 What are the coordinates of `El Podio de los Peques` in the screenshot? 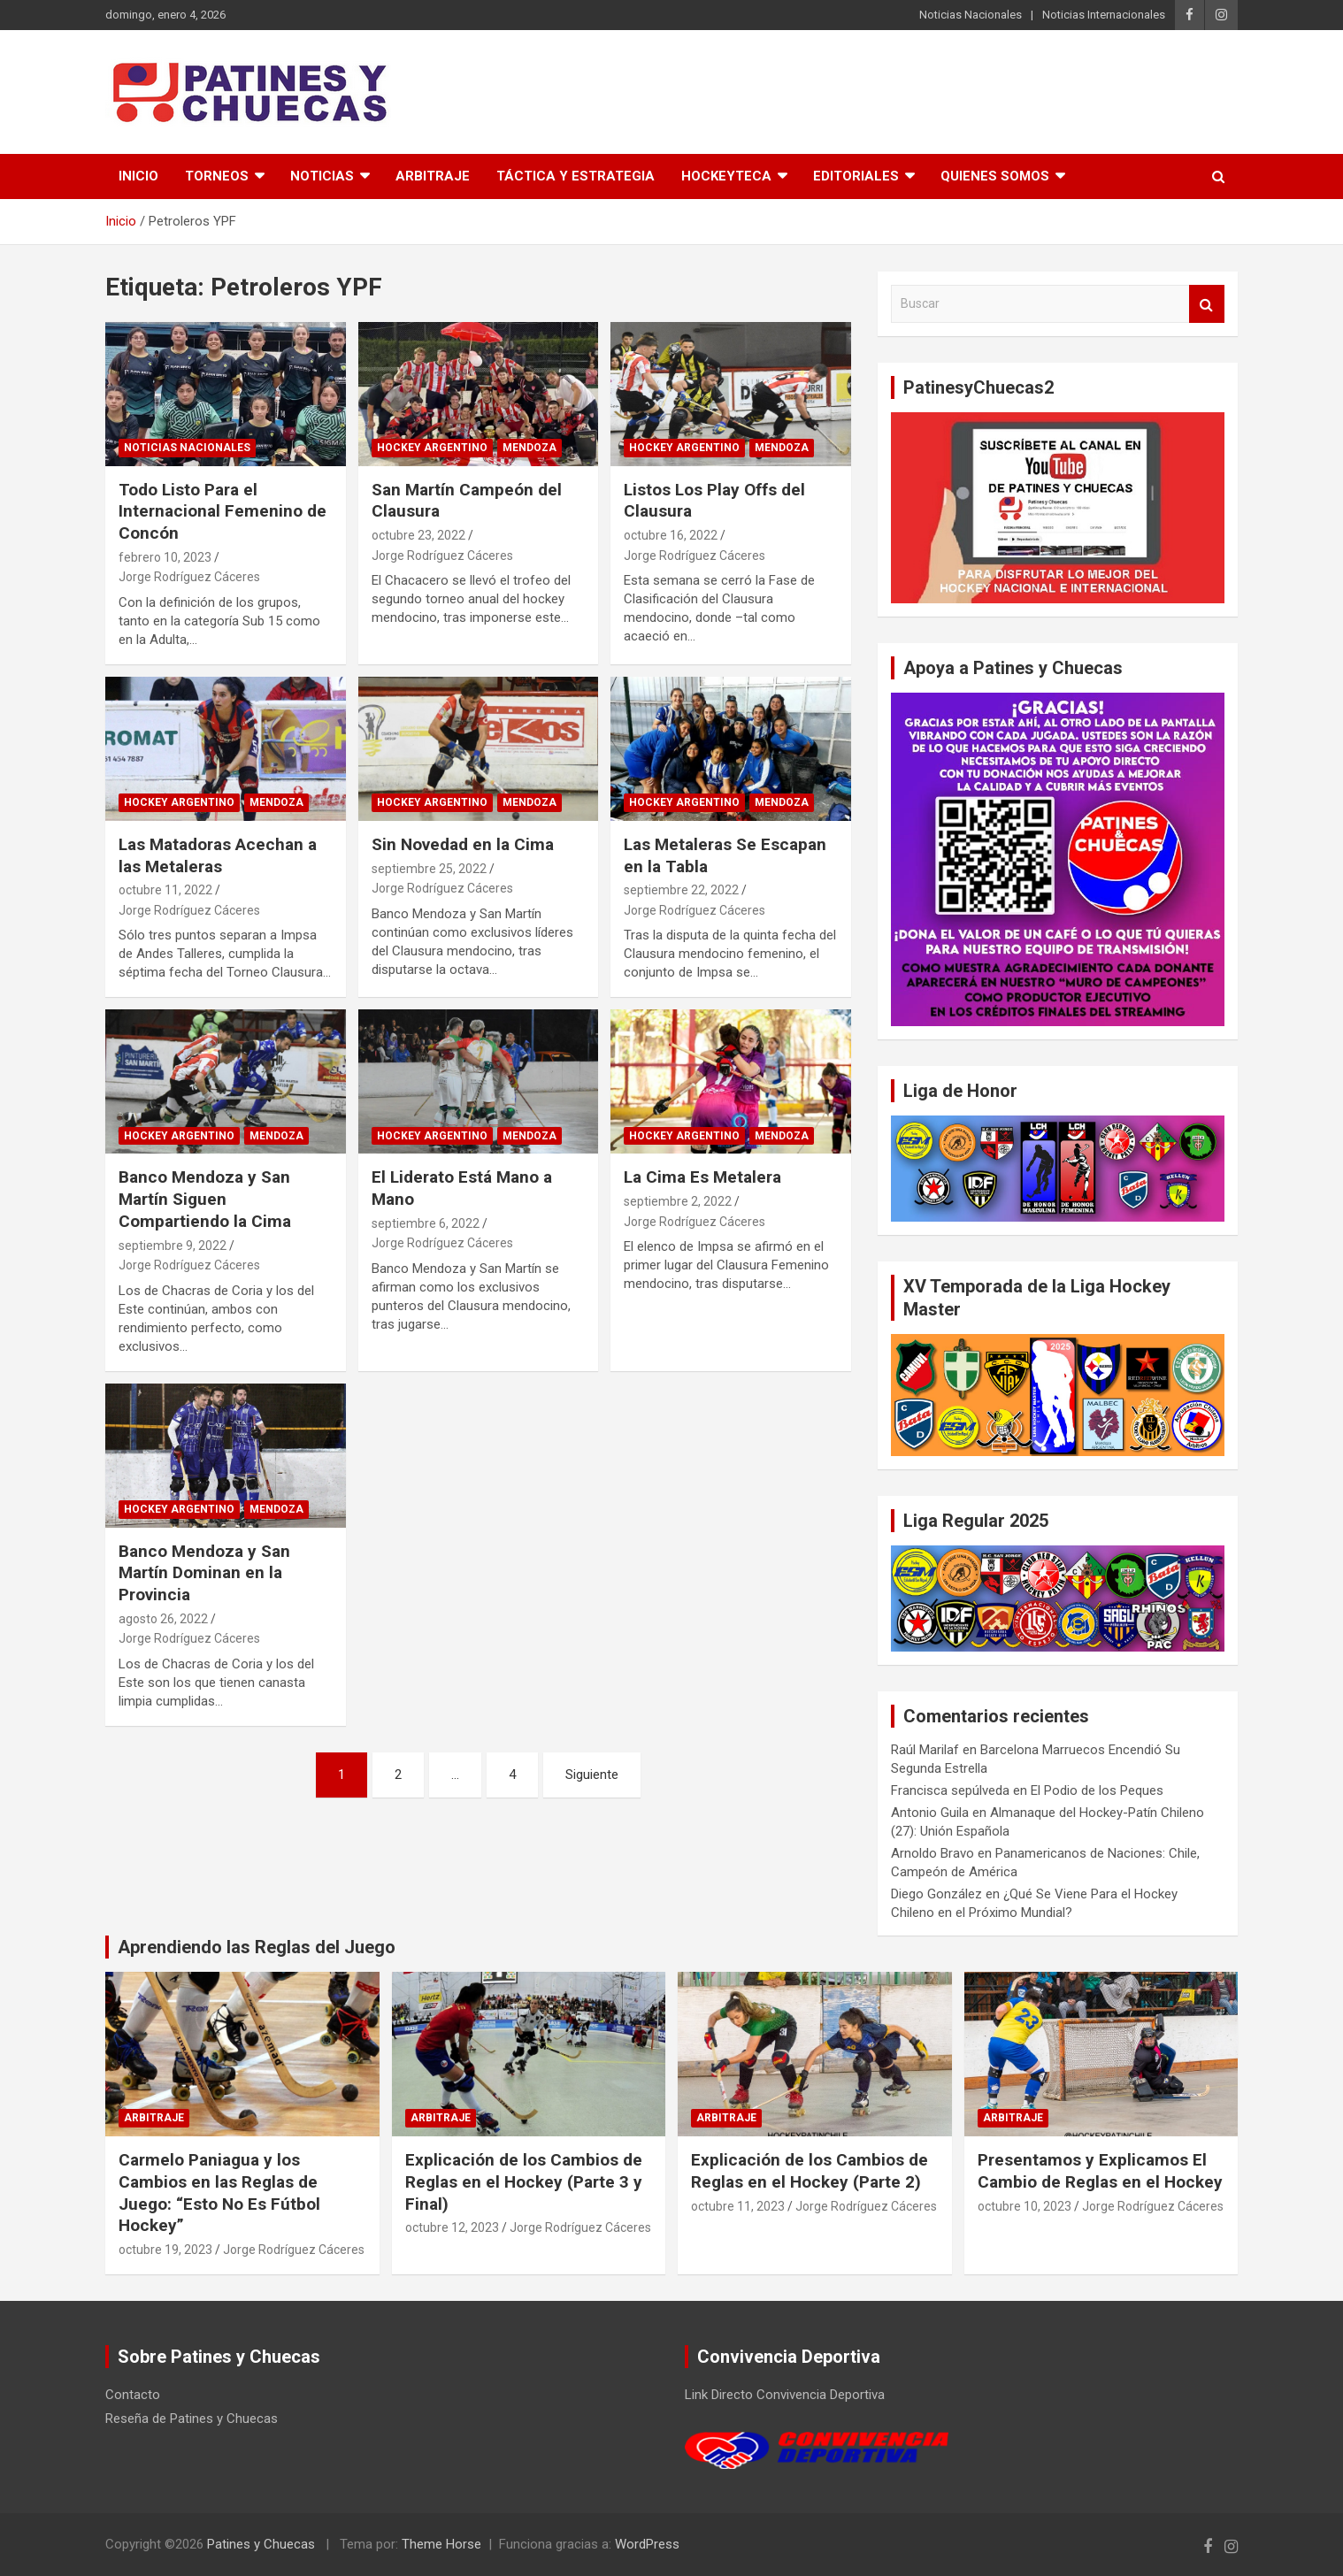 It's located at (1097, 1790).